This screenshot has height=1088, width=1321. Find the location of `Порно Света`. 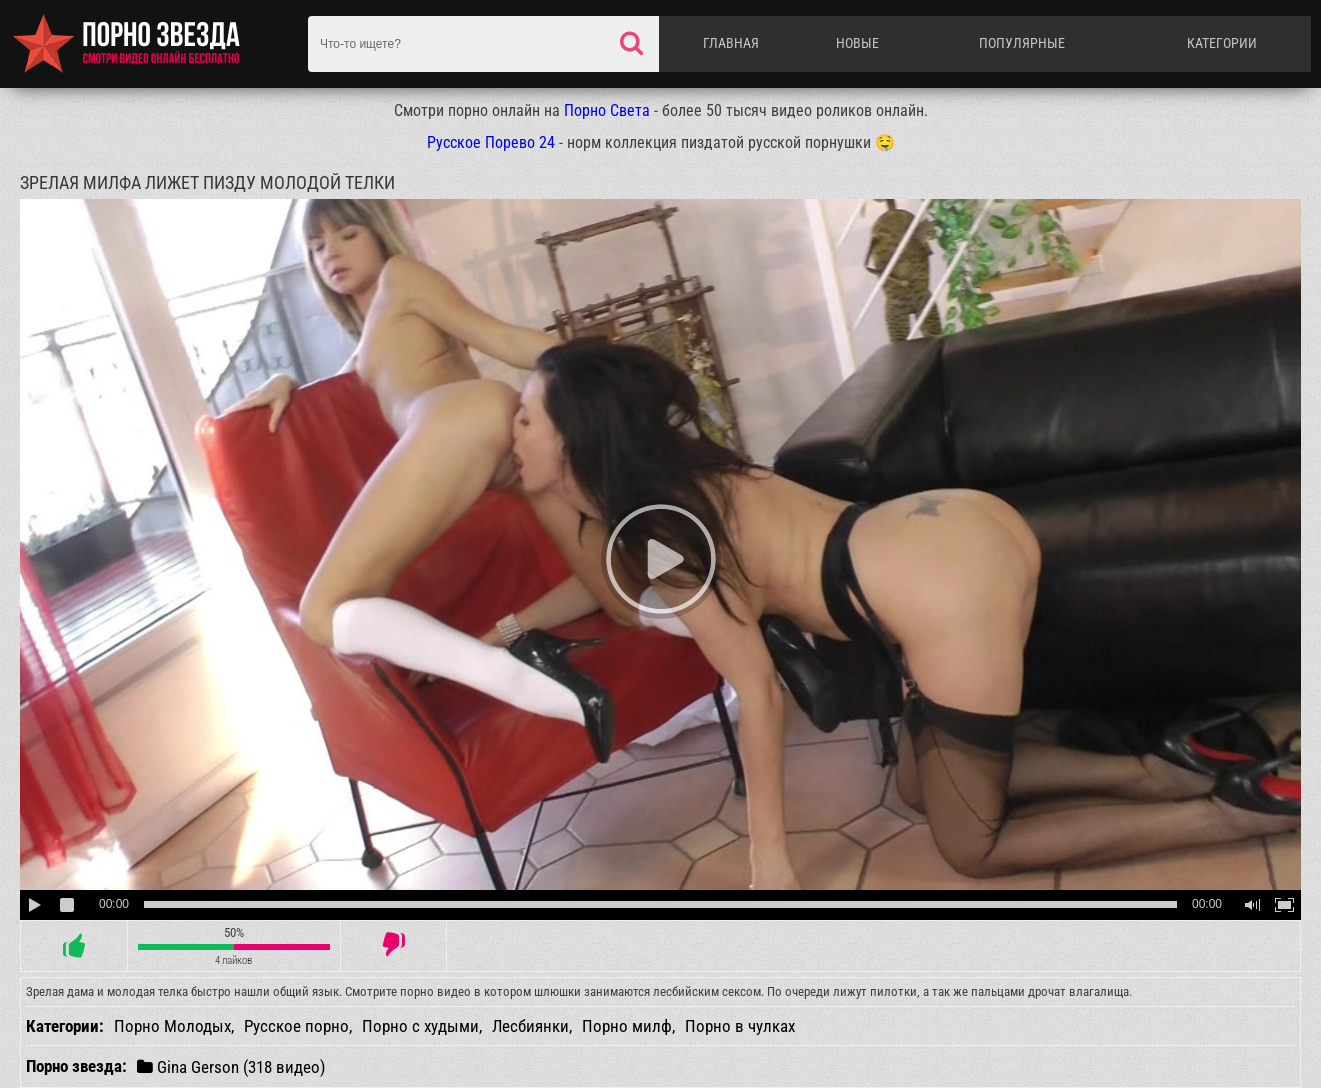

Порно Света is located at coordinates (607, 110).